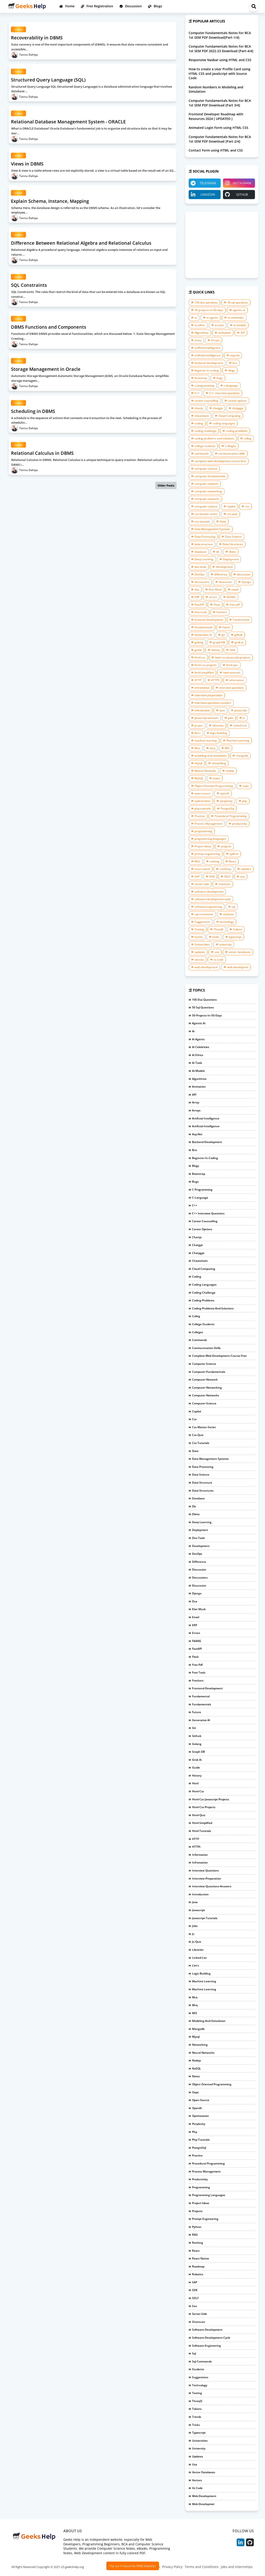 This screenshot has width=265, height=2576. I want to click on java, so click(222, 710).